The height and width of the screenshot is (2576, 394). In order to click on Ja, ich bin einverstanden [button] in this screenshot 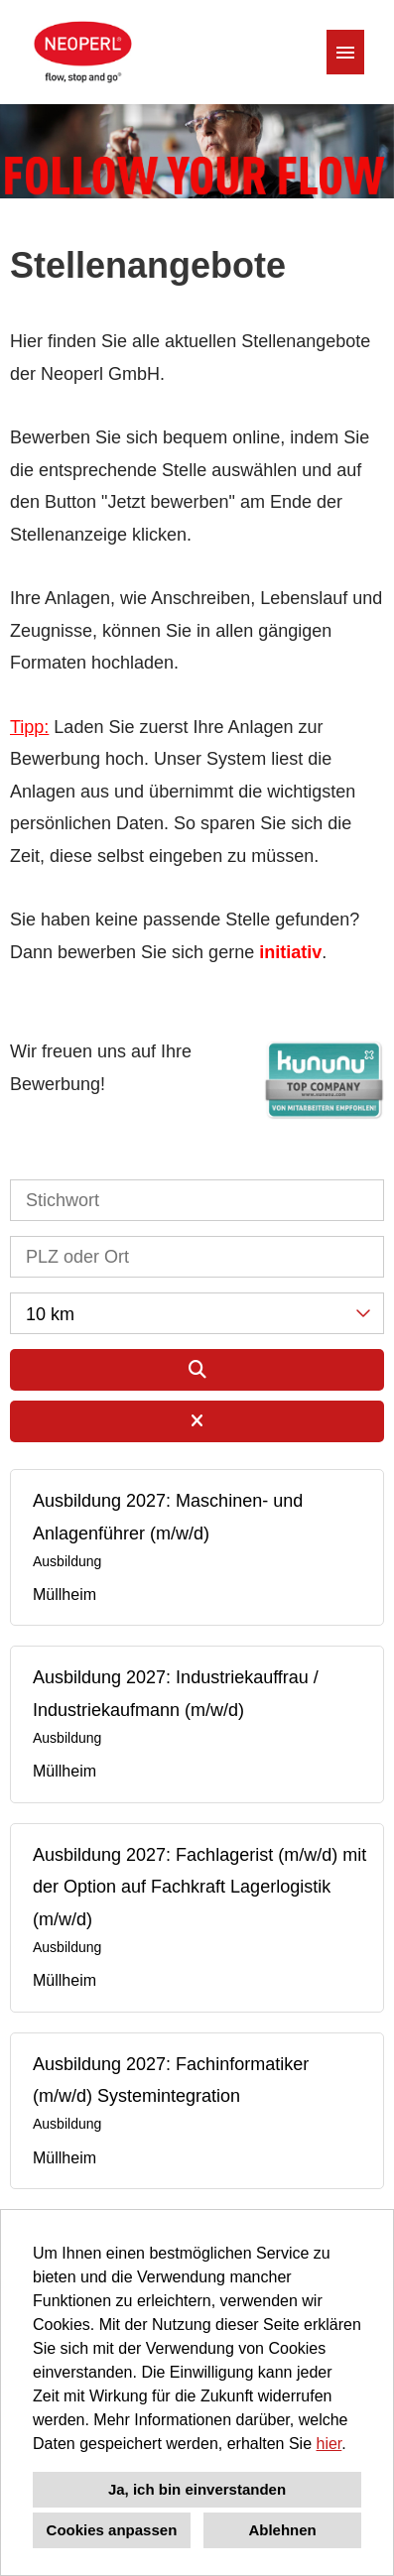, I will do `click(197, 2489)`.